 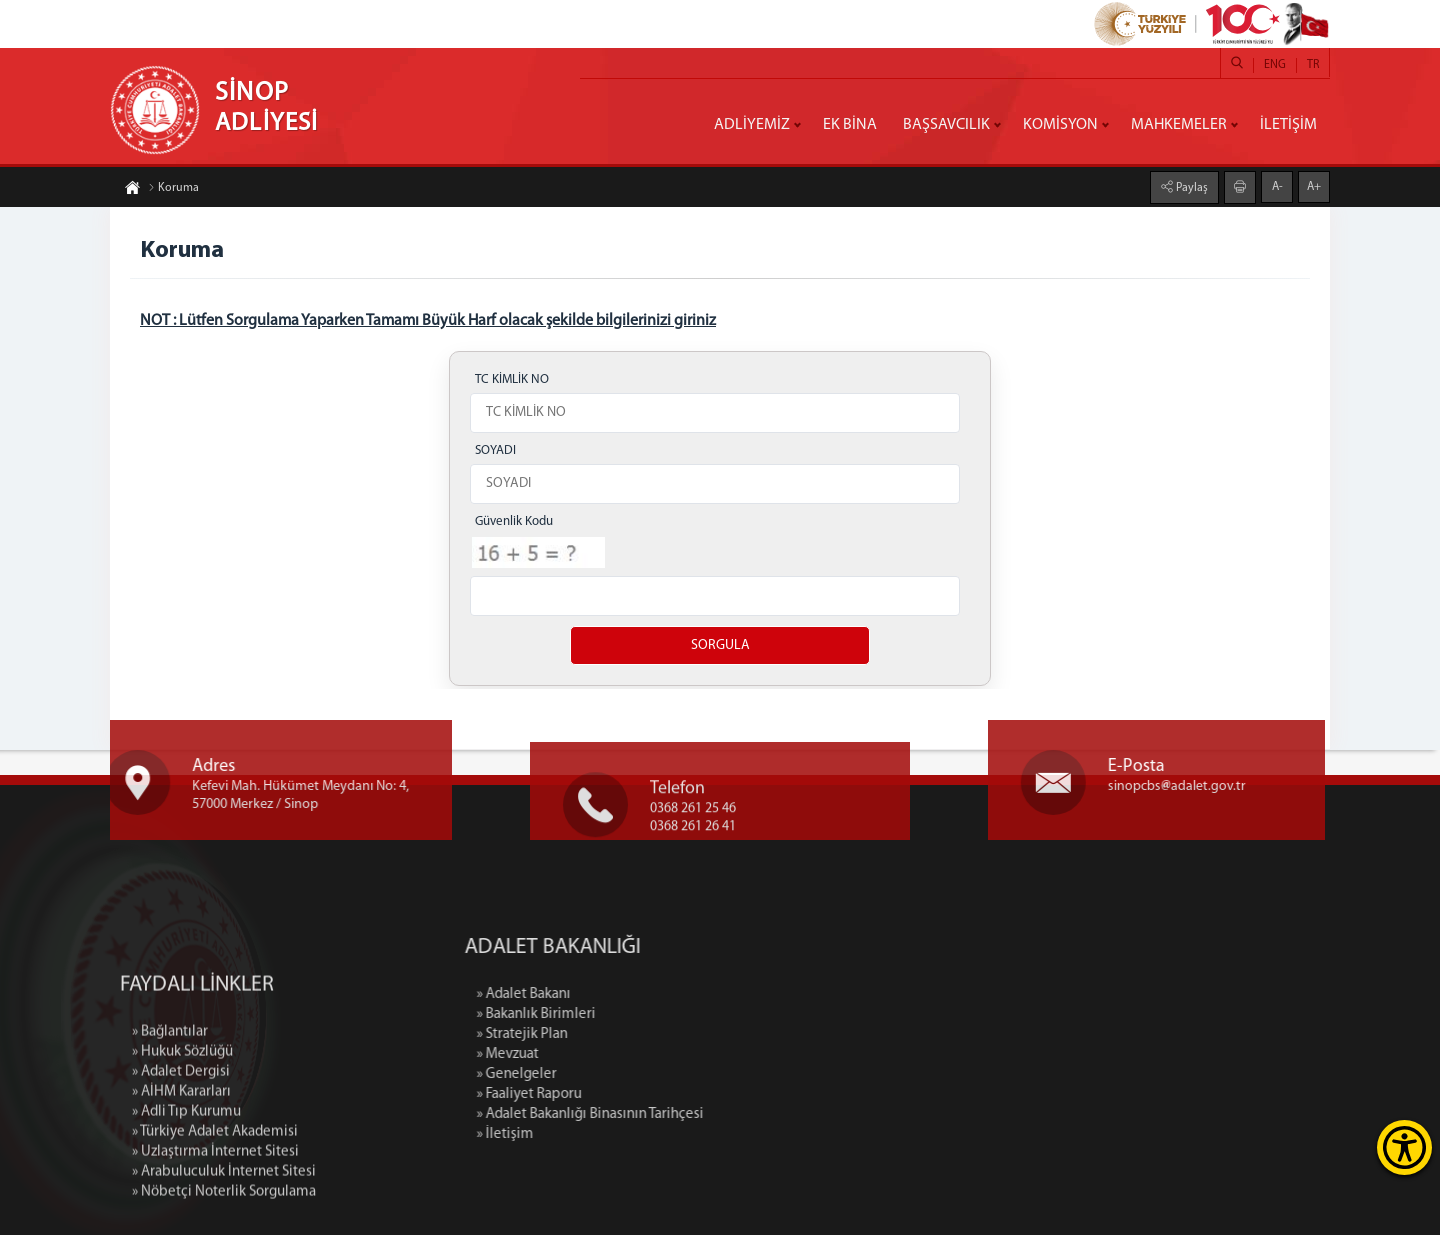 What do you see at coordinates (1275, 65) in the screenshot?
I see `ENG` at bounding box center [1275, 65].